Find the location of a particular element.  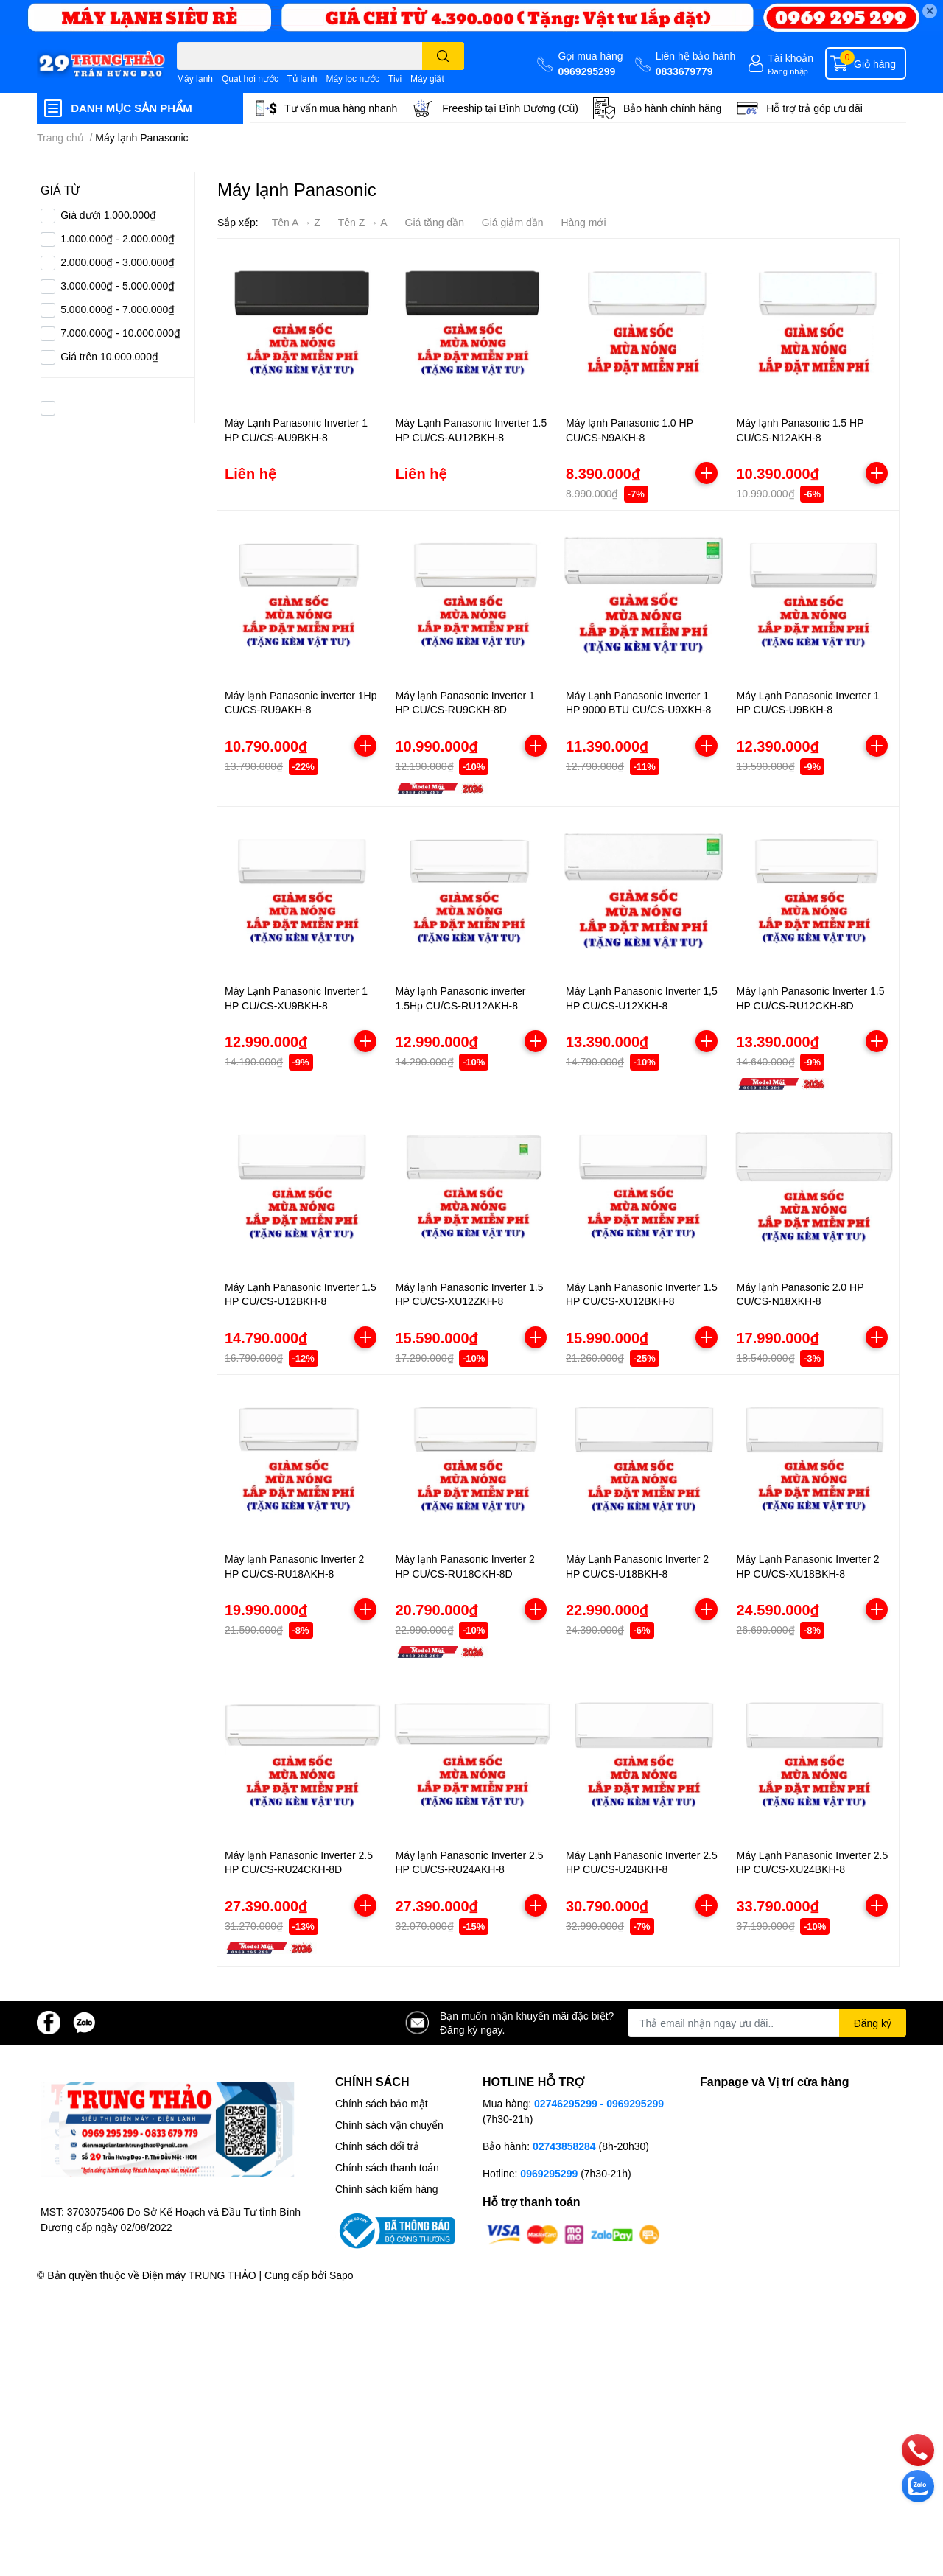

✕ [Close] is located at coordinates (929, 10).